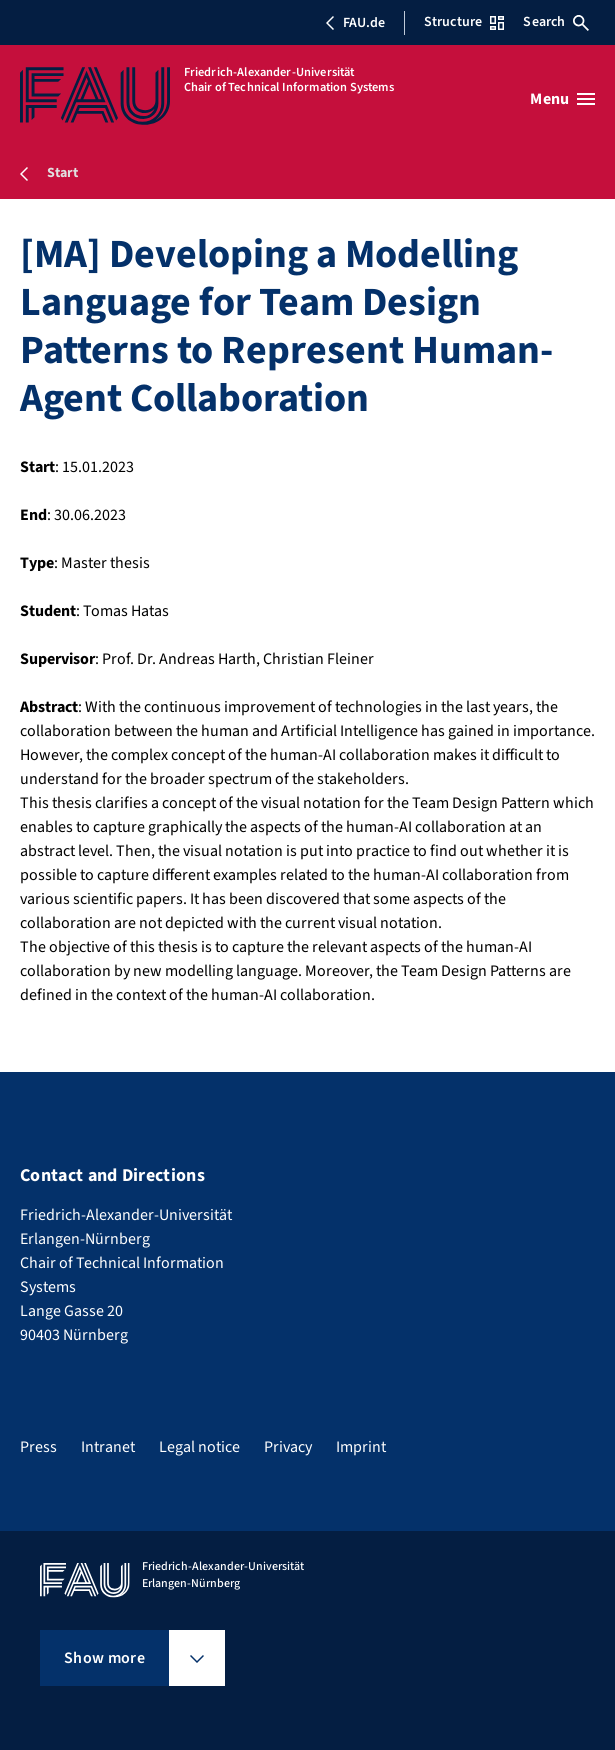  I want to click on Press, so click(38, 1447).